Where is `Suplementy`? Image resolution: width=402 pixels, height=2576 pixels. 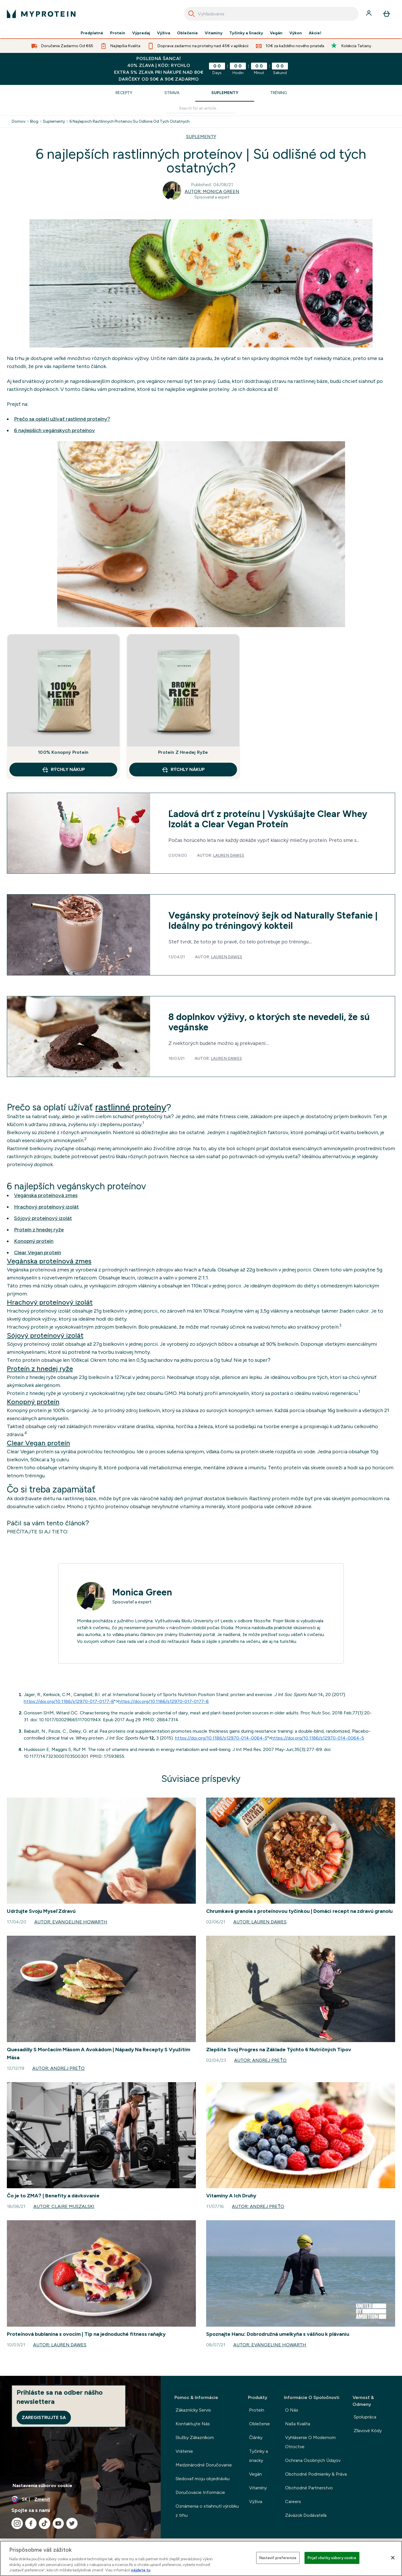
Suplementy is located at coordinates (224, 92).